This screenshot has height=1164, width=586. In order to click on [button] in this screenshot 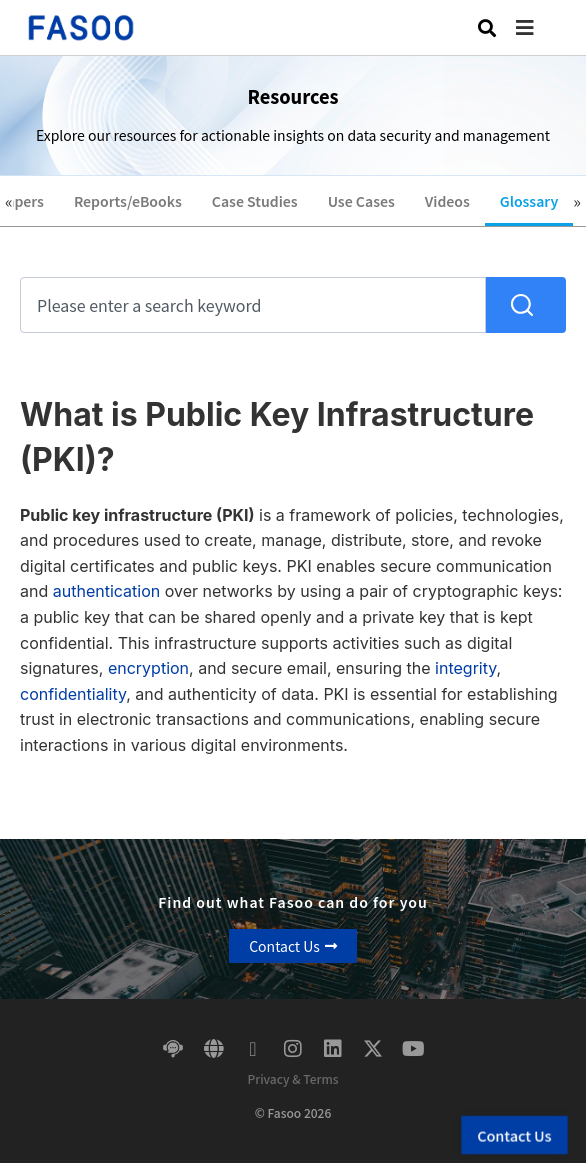, I will do `click(540, 27)`.